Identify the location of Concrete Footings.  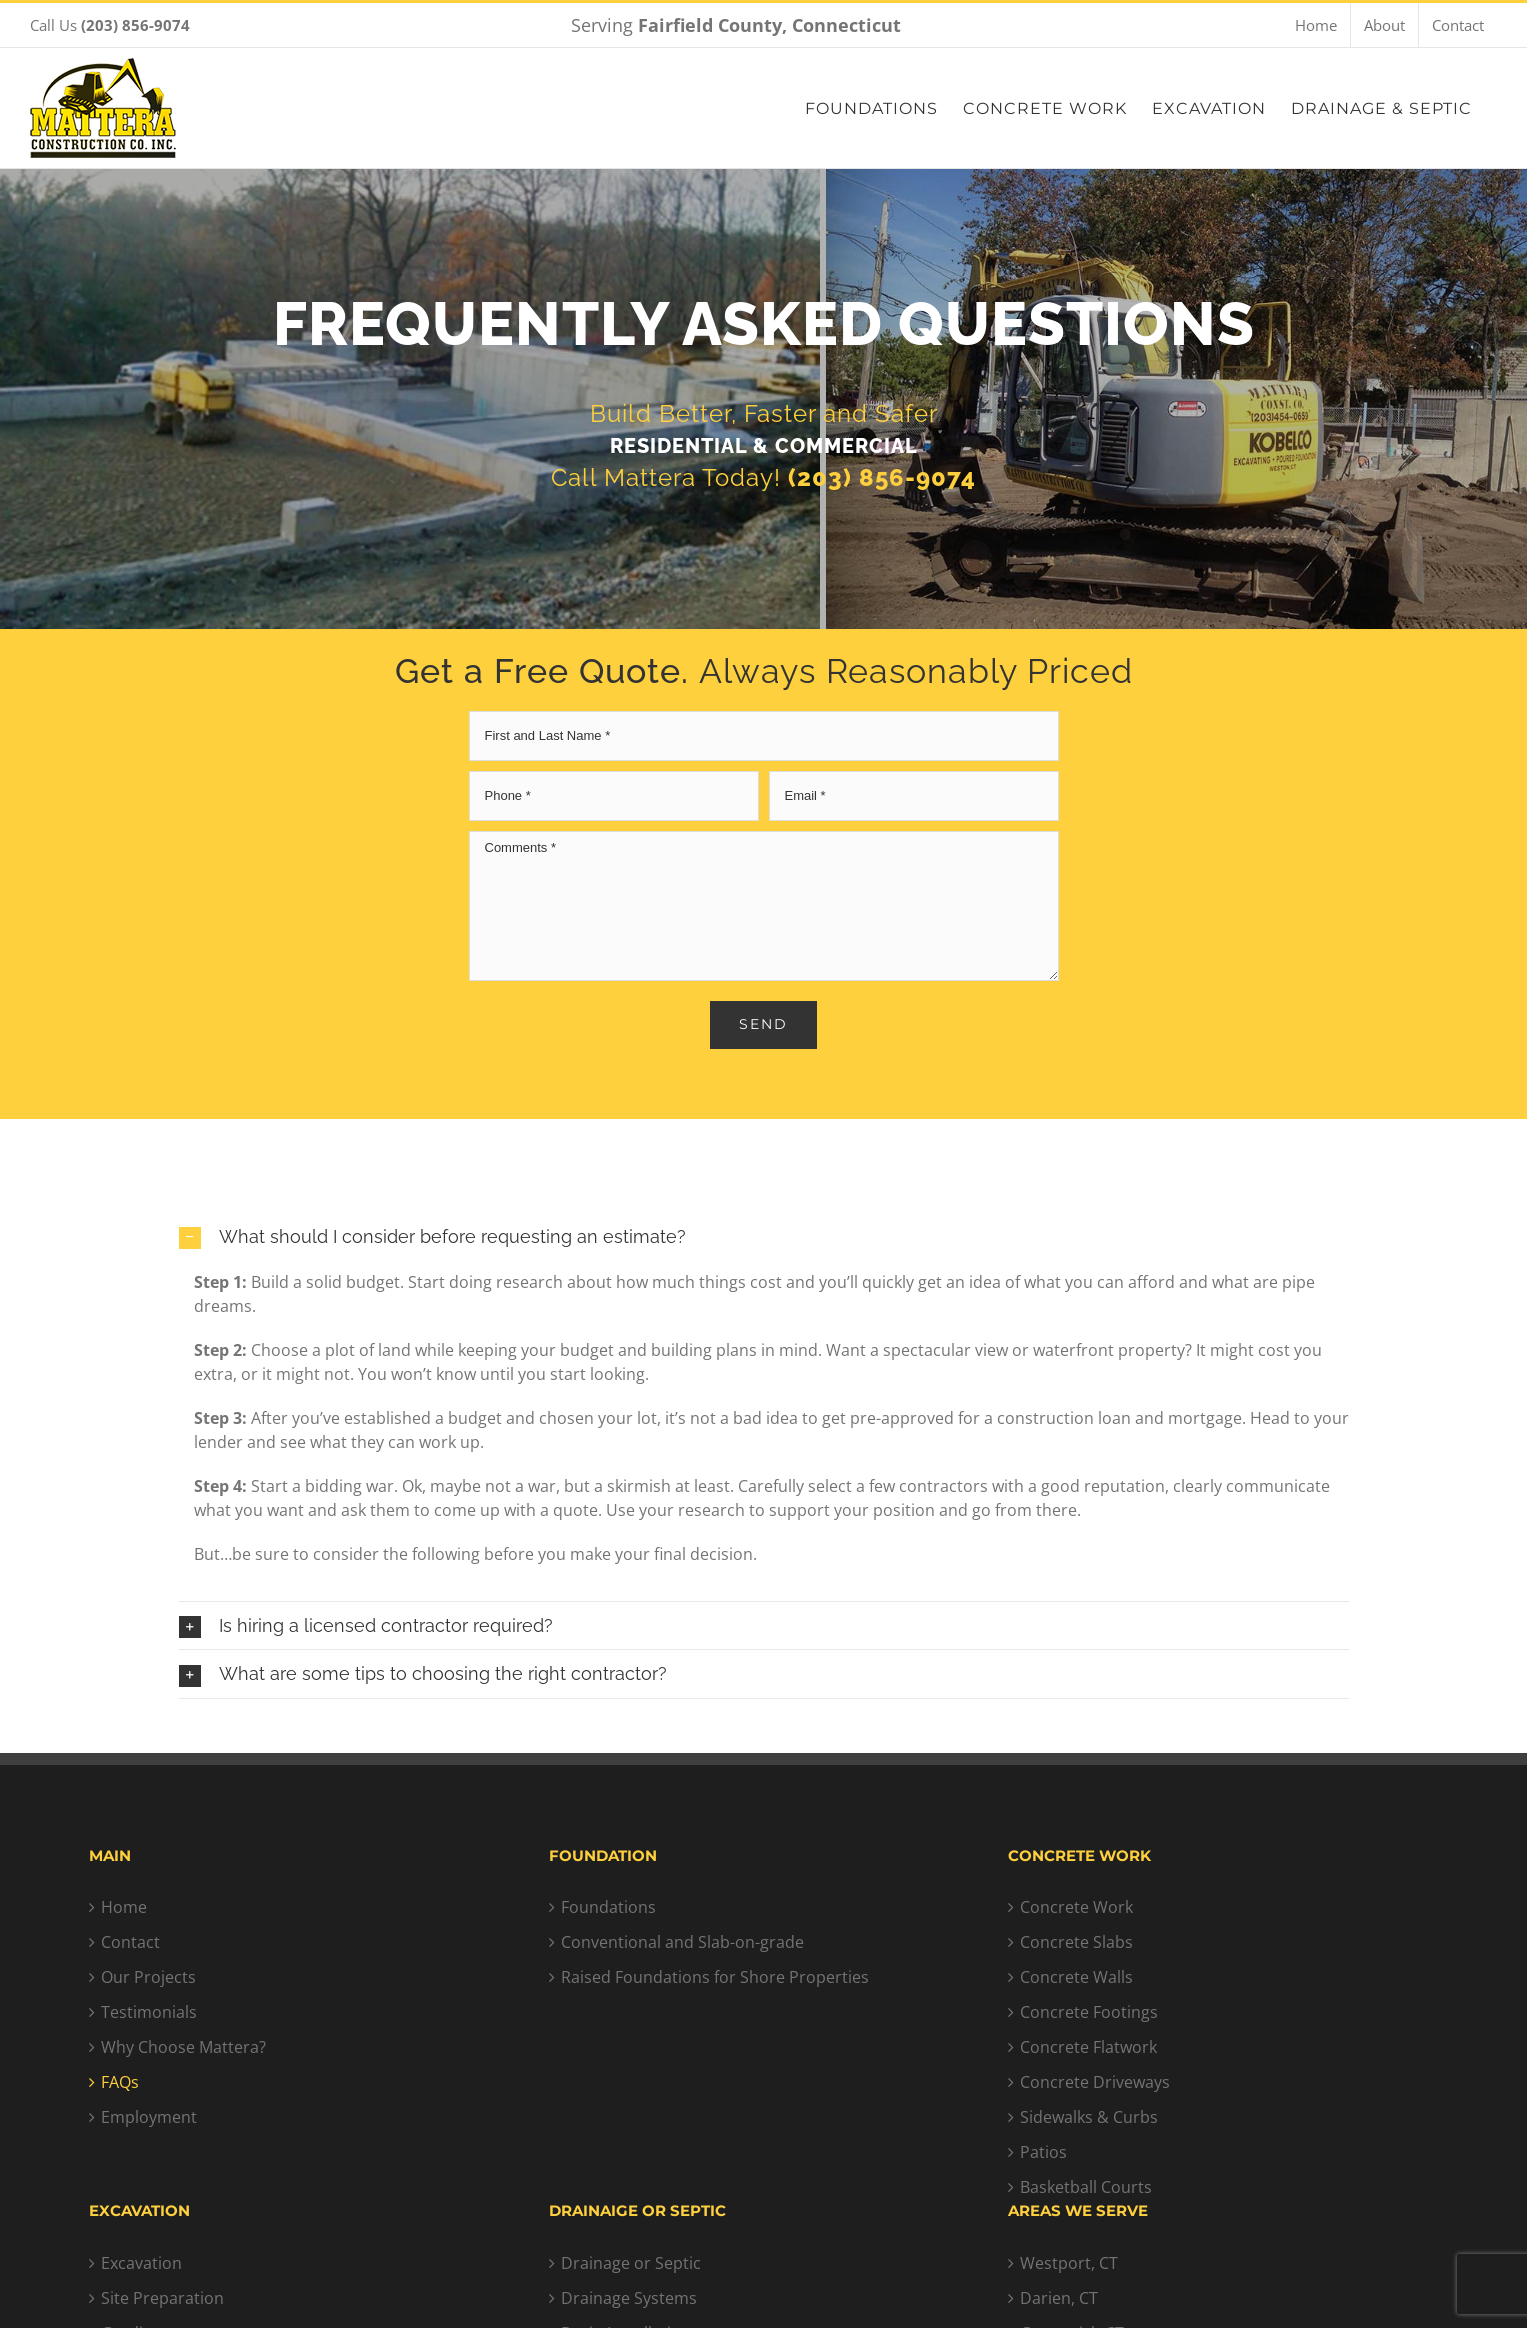
(1089, 2012).